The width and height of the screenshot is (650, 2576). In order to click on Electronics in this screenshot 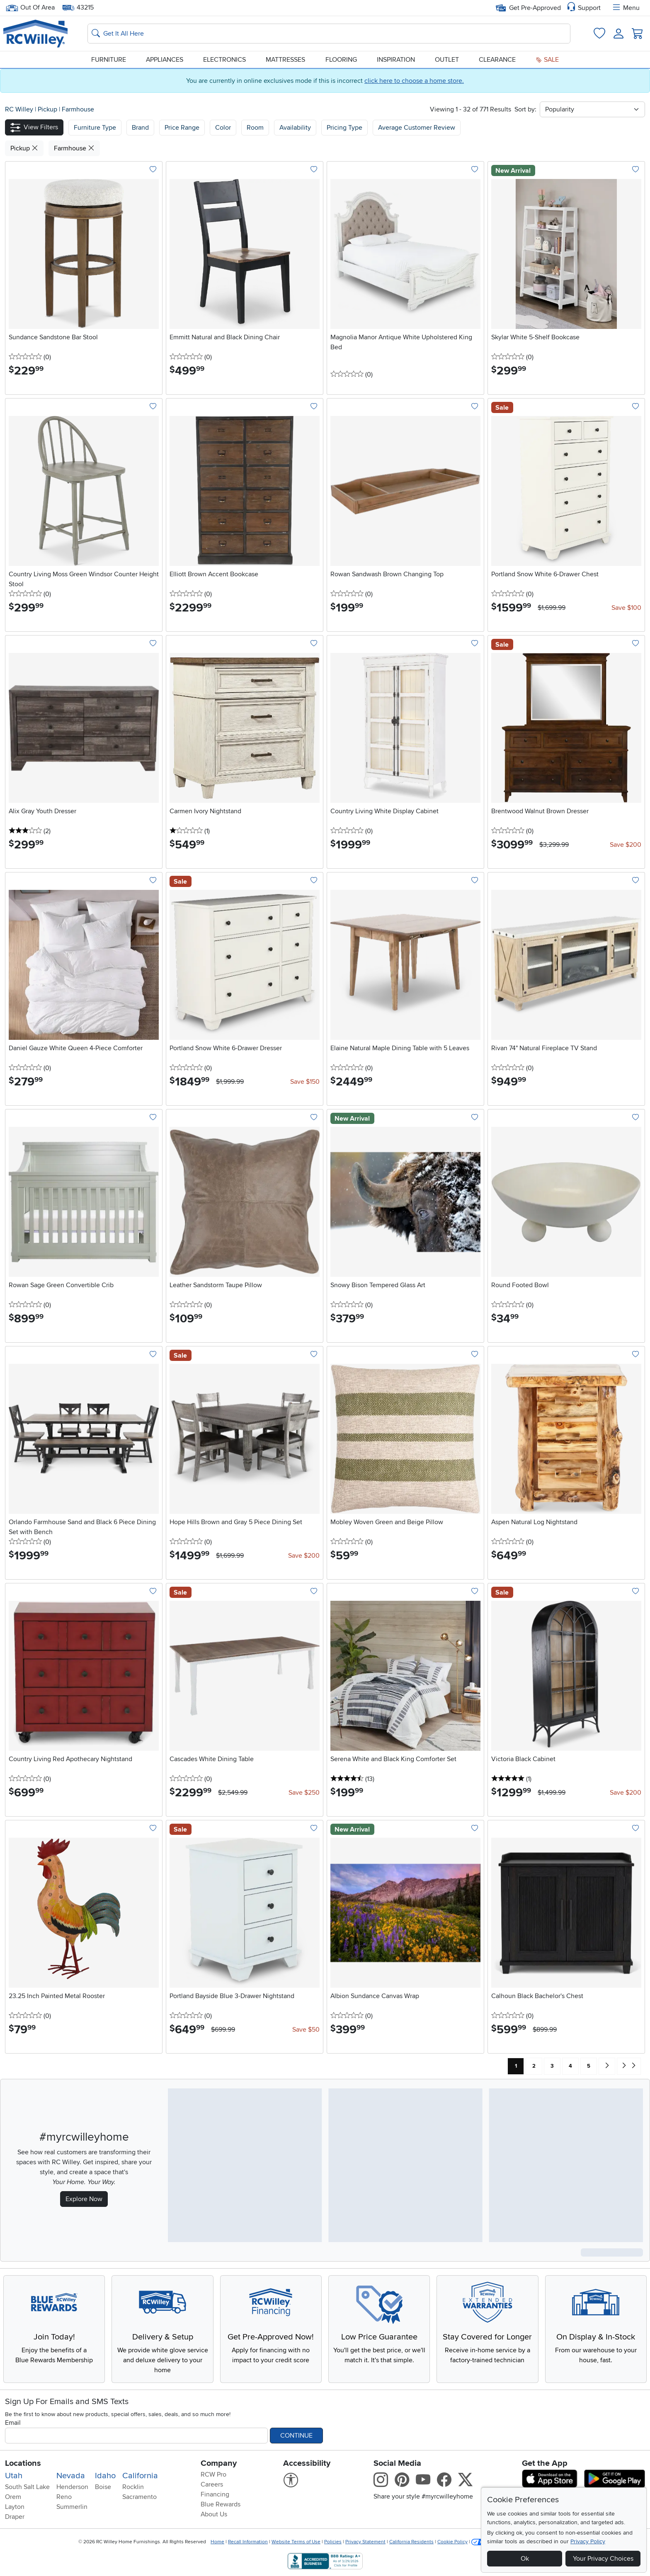, I will do `click(224, 60)`.